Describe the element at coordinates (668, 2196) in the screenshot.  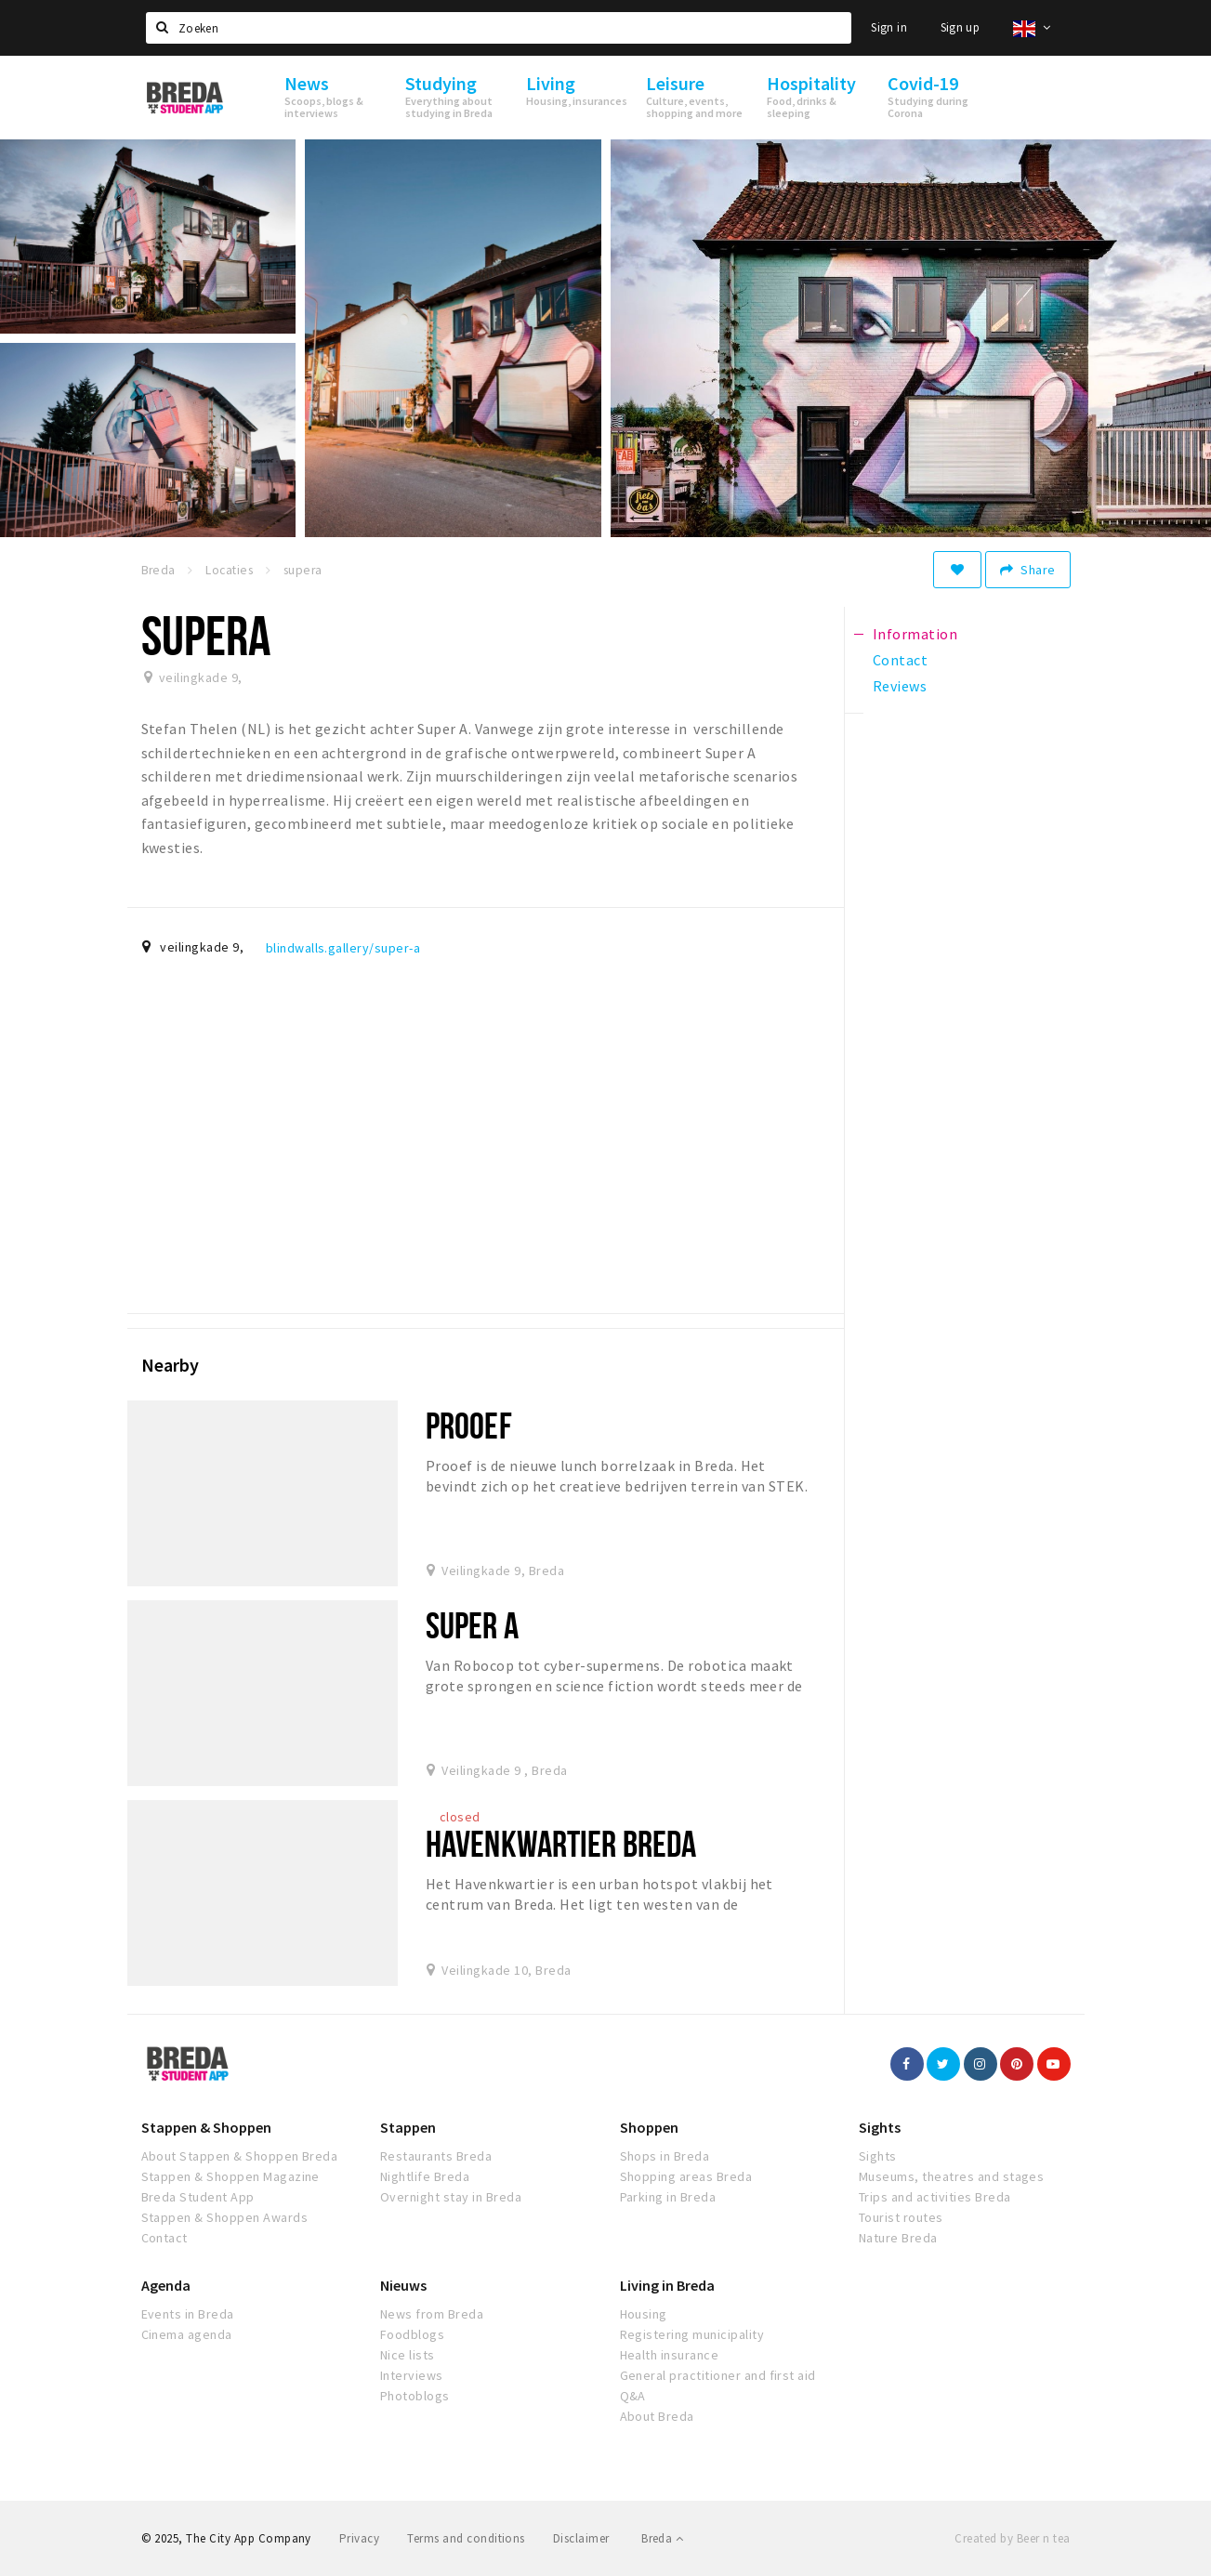
I see `Parking in Breda` at that location.